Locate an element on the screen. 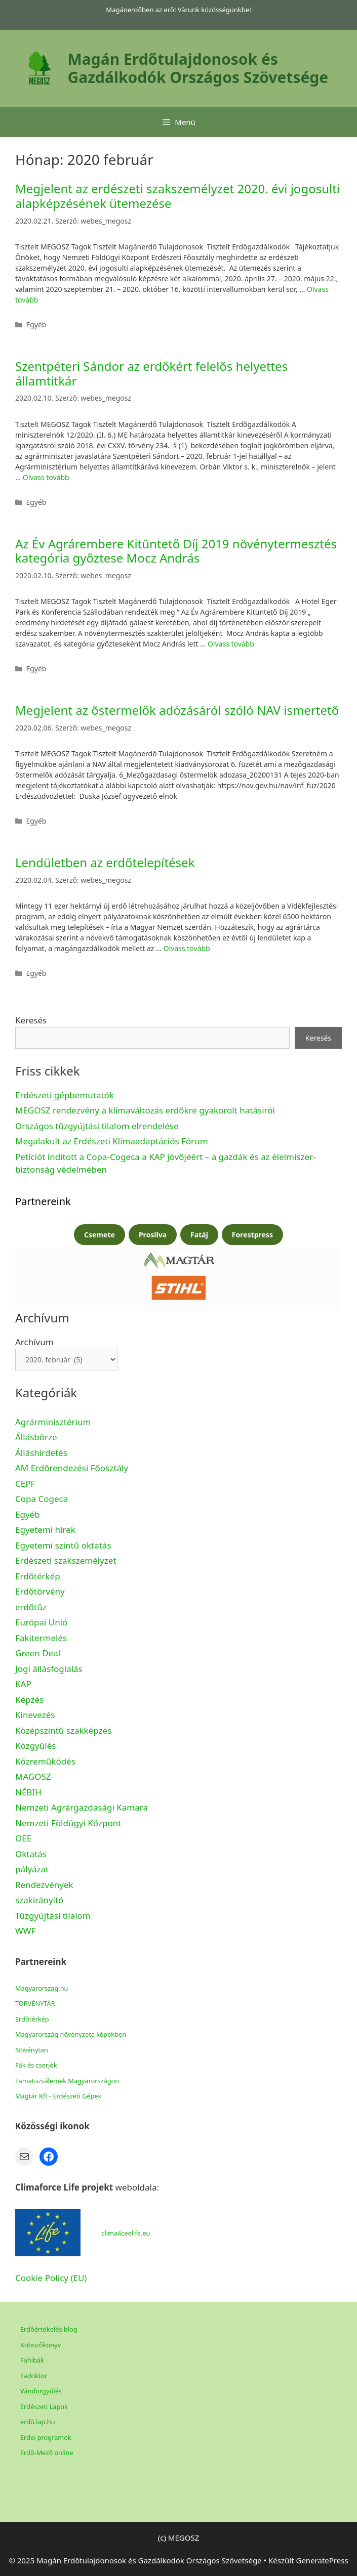  Állásbörze is located at coordinates (36, 1437).